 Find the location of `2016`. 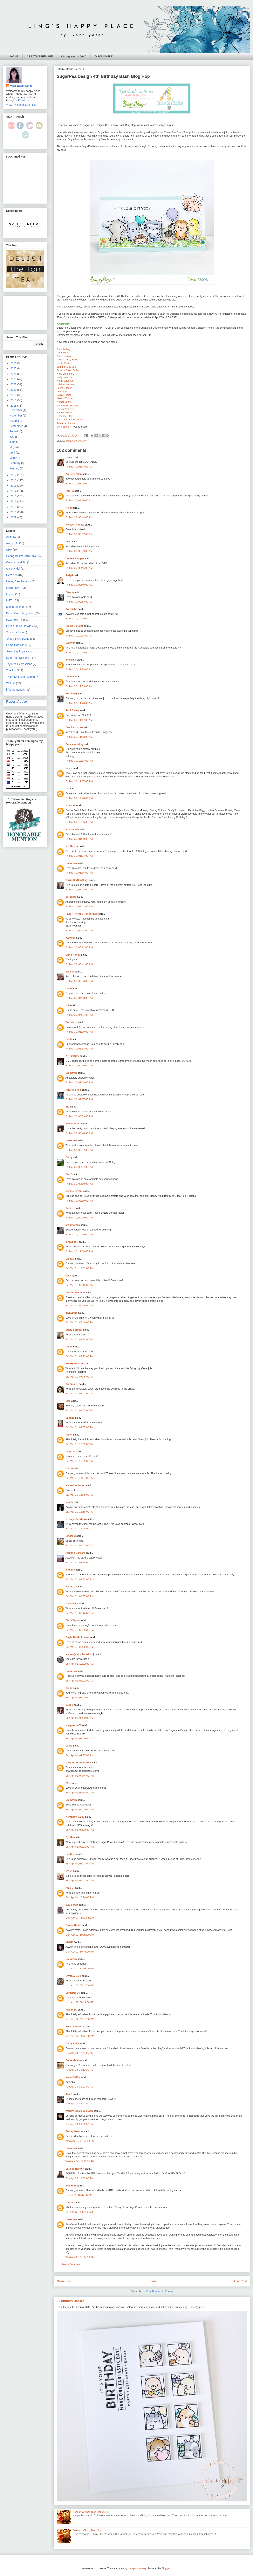

2016 is located at coordinates (13, 480).